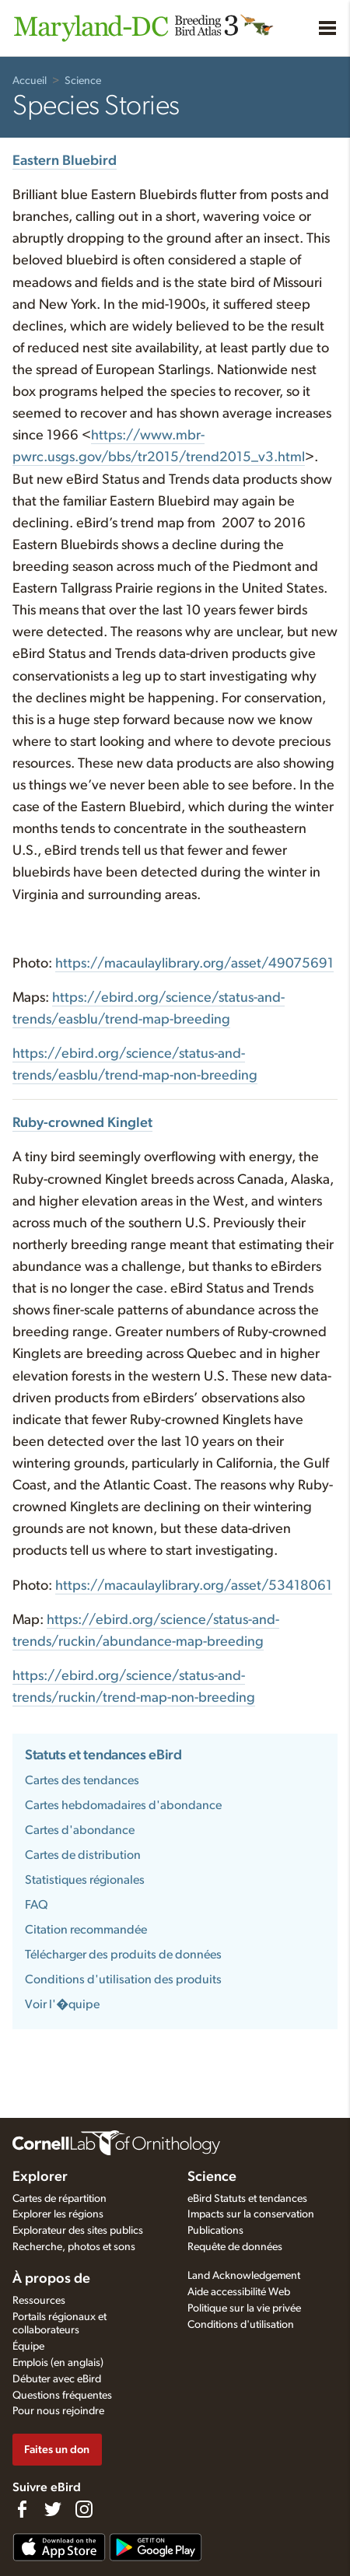 This screenshot has width=350, height=2576. I want to click on Statistiques régionales, so click(85, 1880).